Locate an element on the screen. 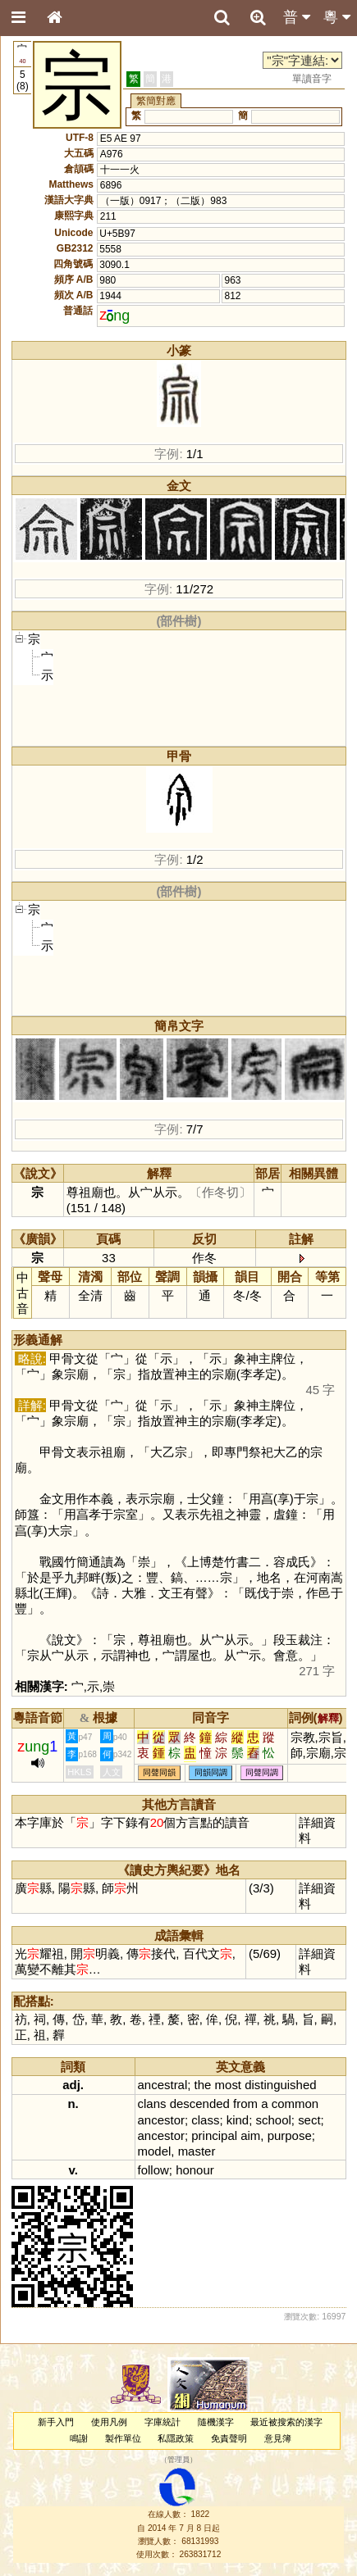  model is located at coordinates (155, 2151).